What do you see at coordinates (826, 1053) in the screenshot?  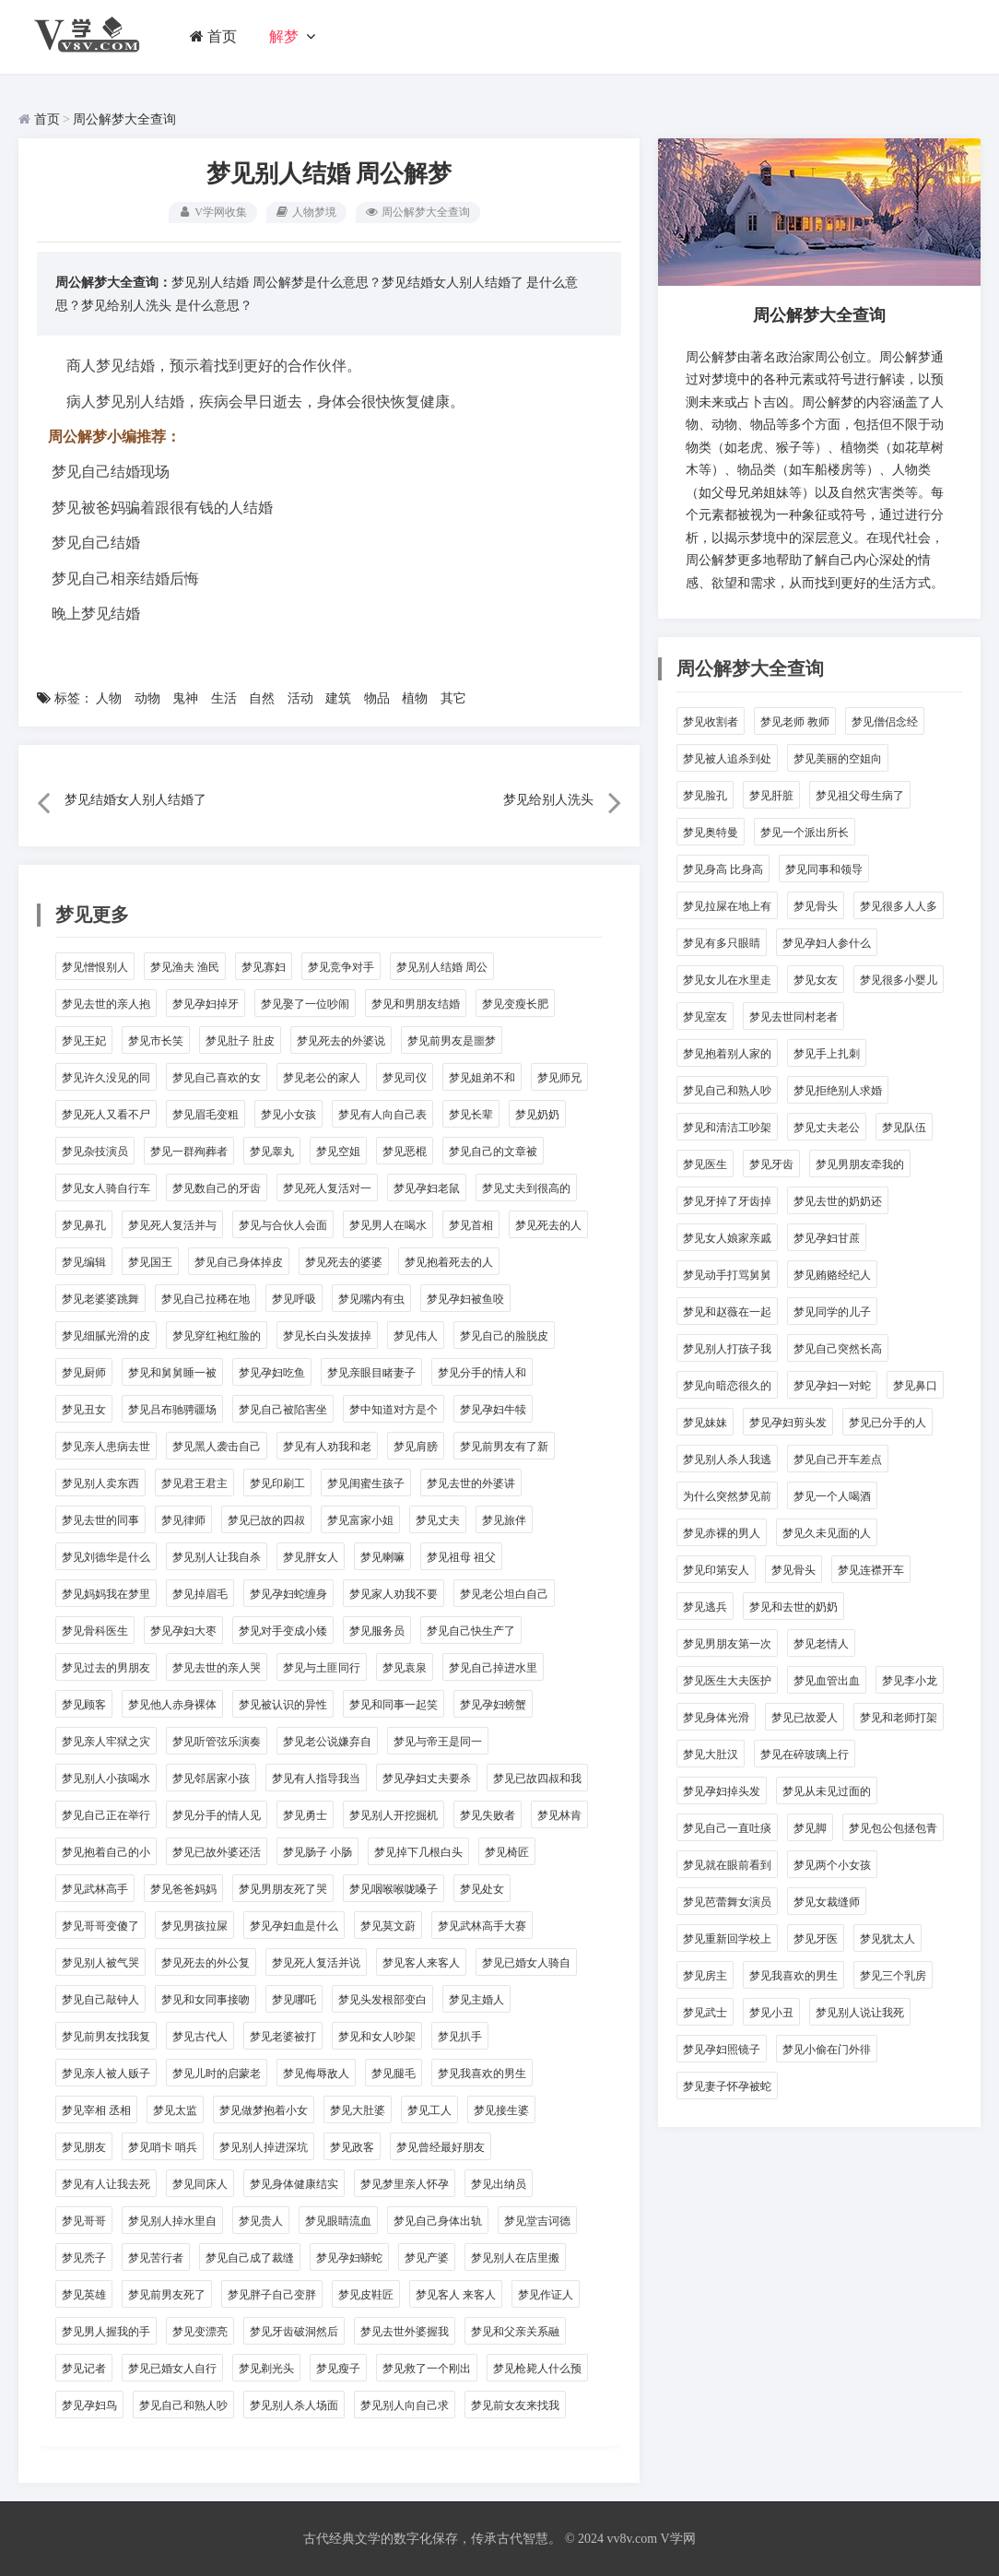 I see `梦见手上扎刺` at bounding box center [826, 1053].